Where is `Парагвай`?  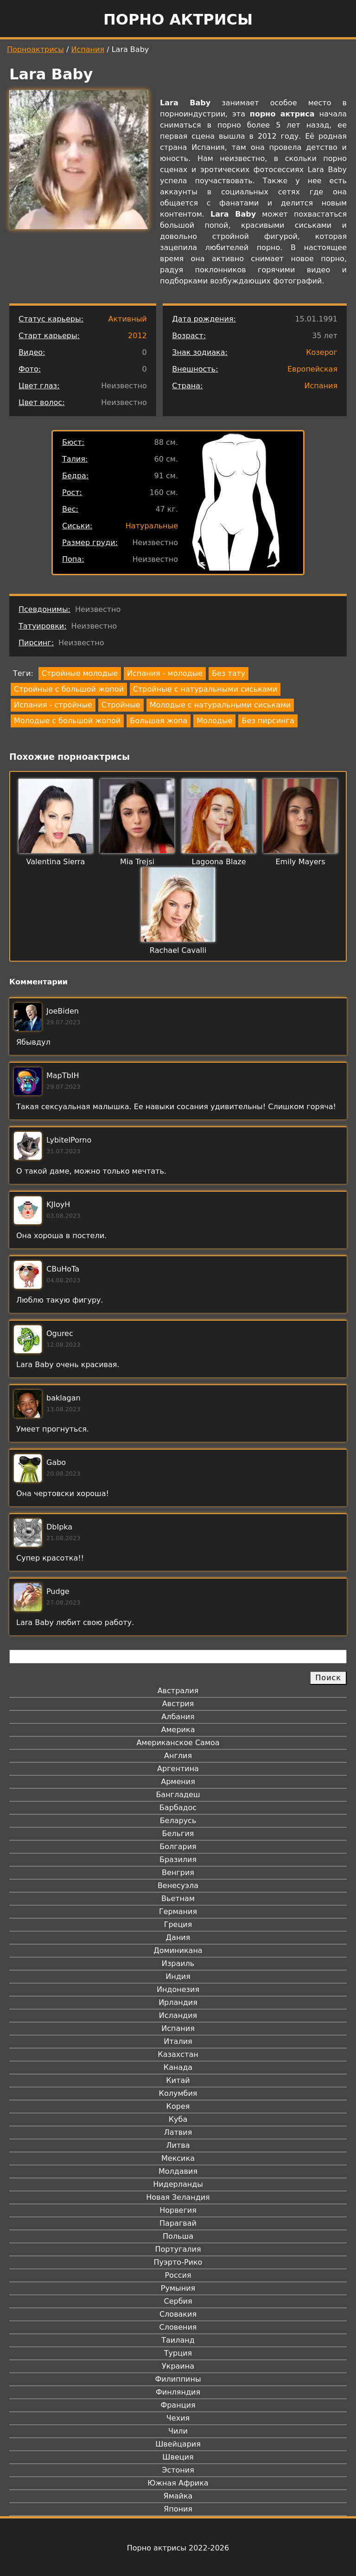
Парагвай is located at coordinates (178, 2223).